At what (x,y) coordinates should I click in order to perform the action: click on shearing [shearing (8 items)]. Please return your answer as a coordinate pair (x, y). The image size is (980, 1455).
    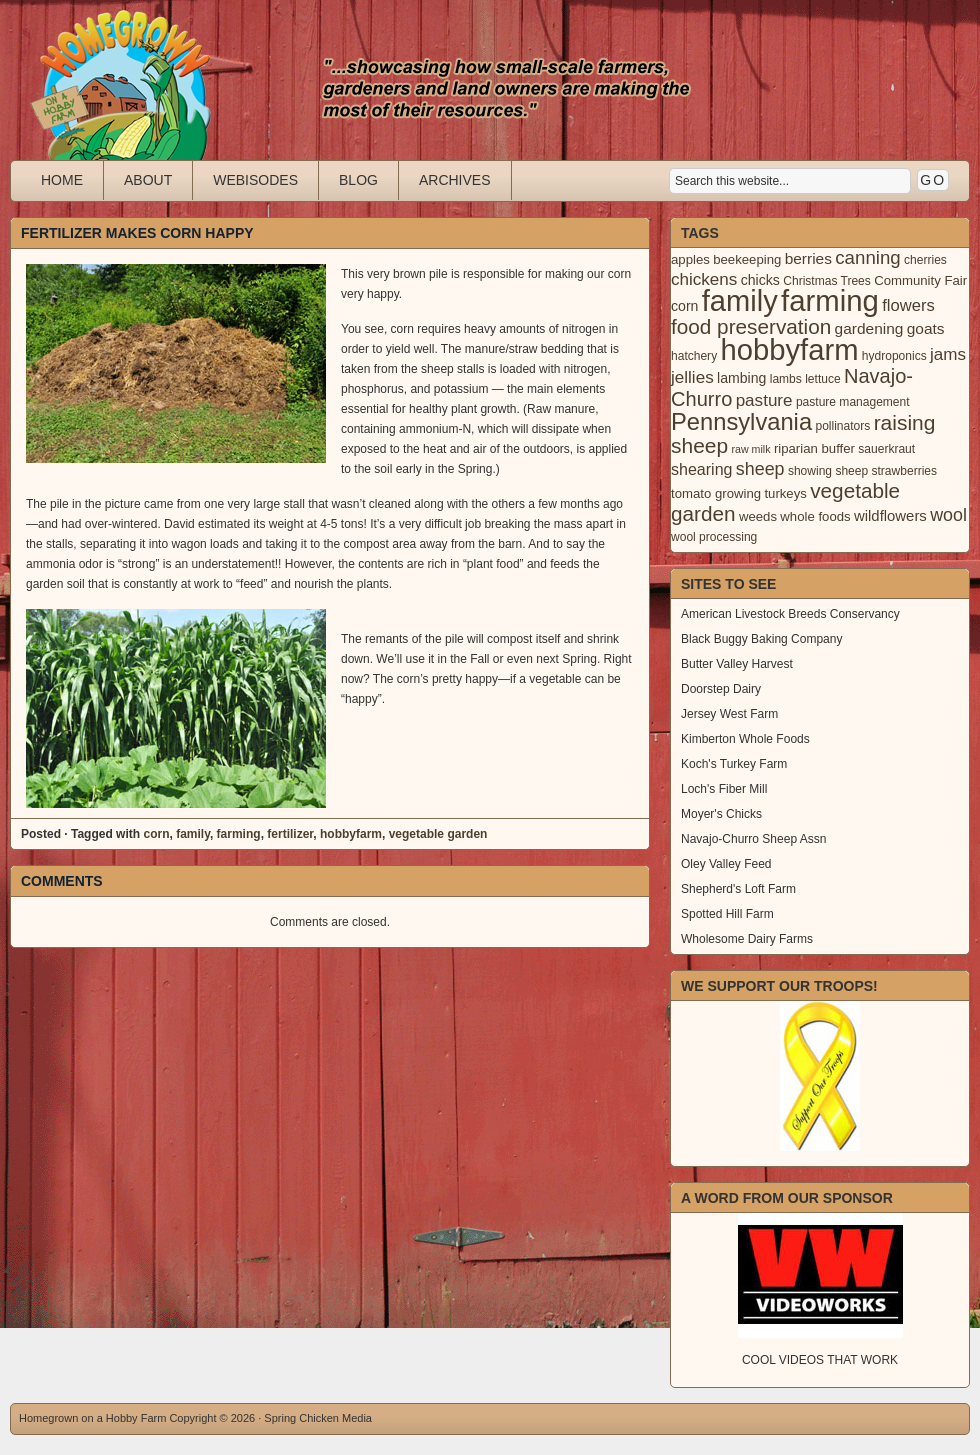
    Looking at the image, I should click on (702, 469).